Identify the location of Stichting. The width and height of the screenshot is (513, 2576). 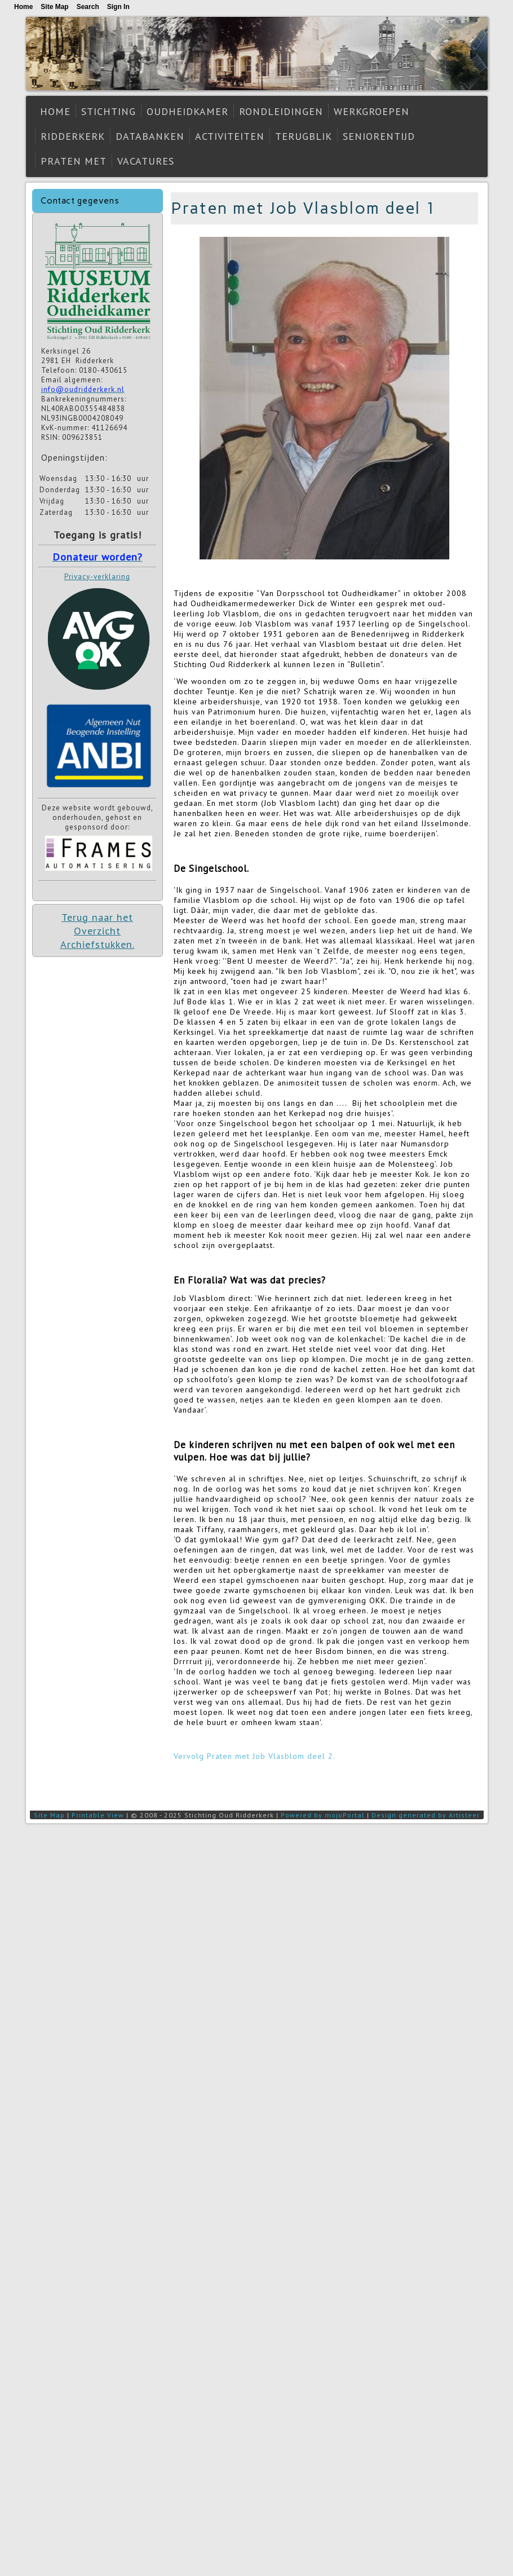
(108, 111).